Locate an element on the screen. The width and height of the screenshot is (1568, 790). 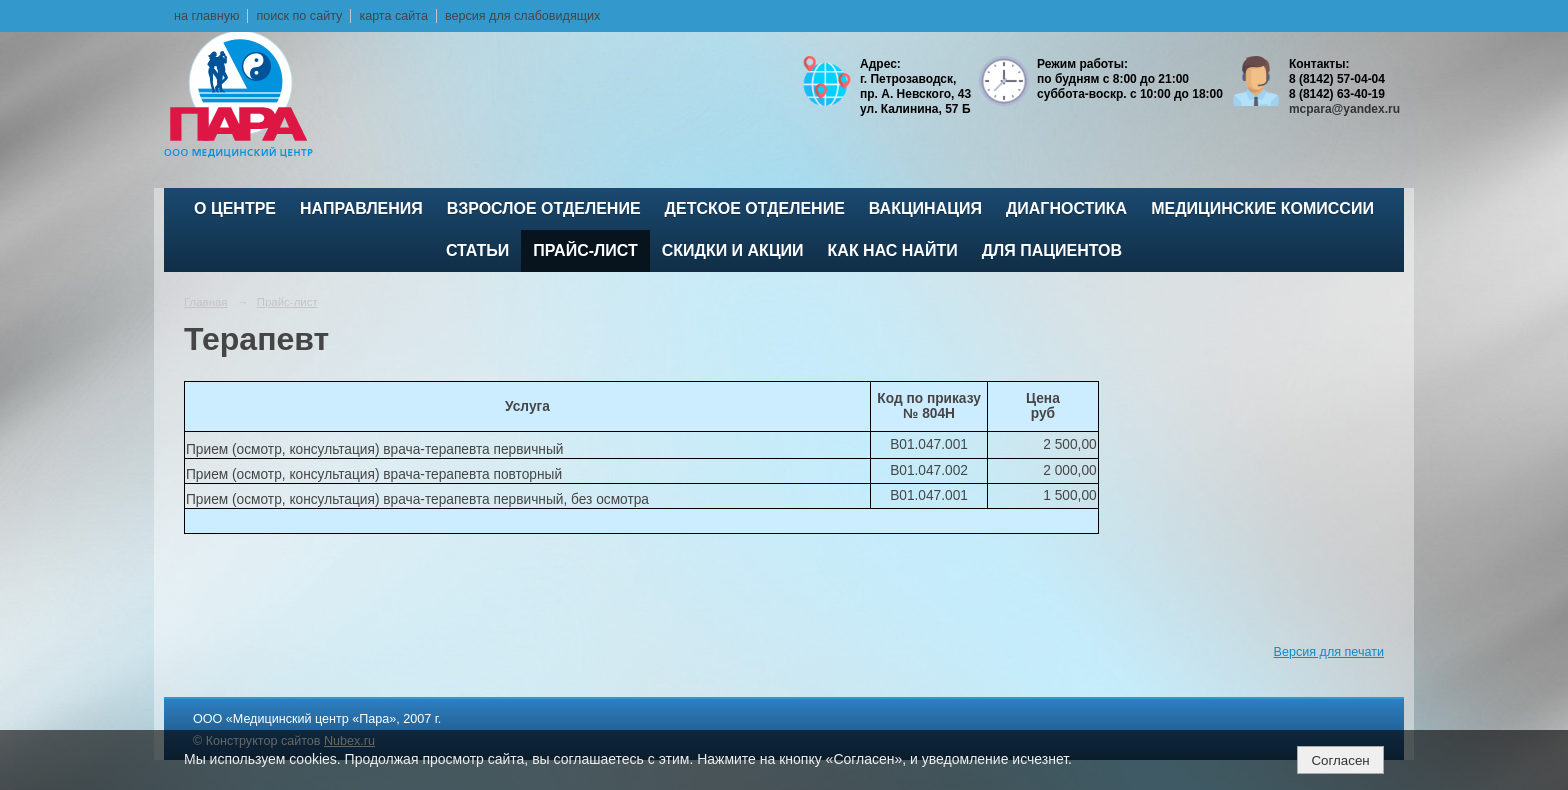
mcpara@yandex.ru is located at coordinates (1344, 109).